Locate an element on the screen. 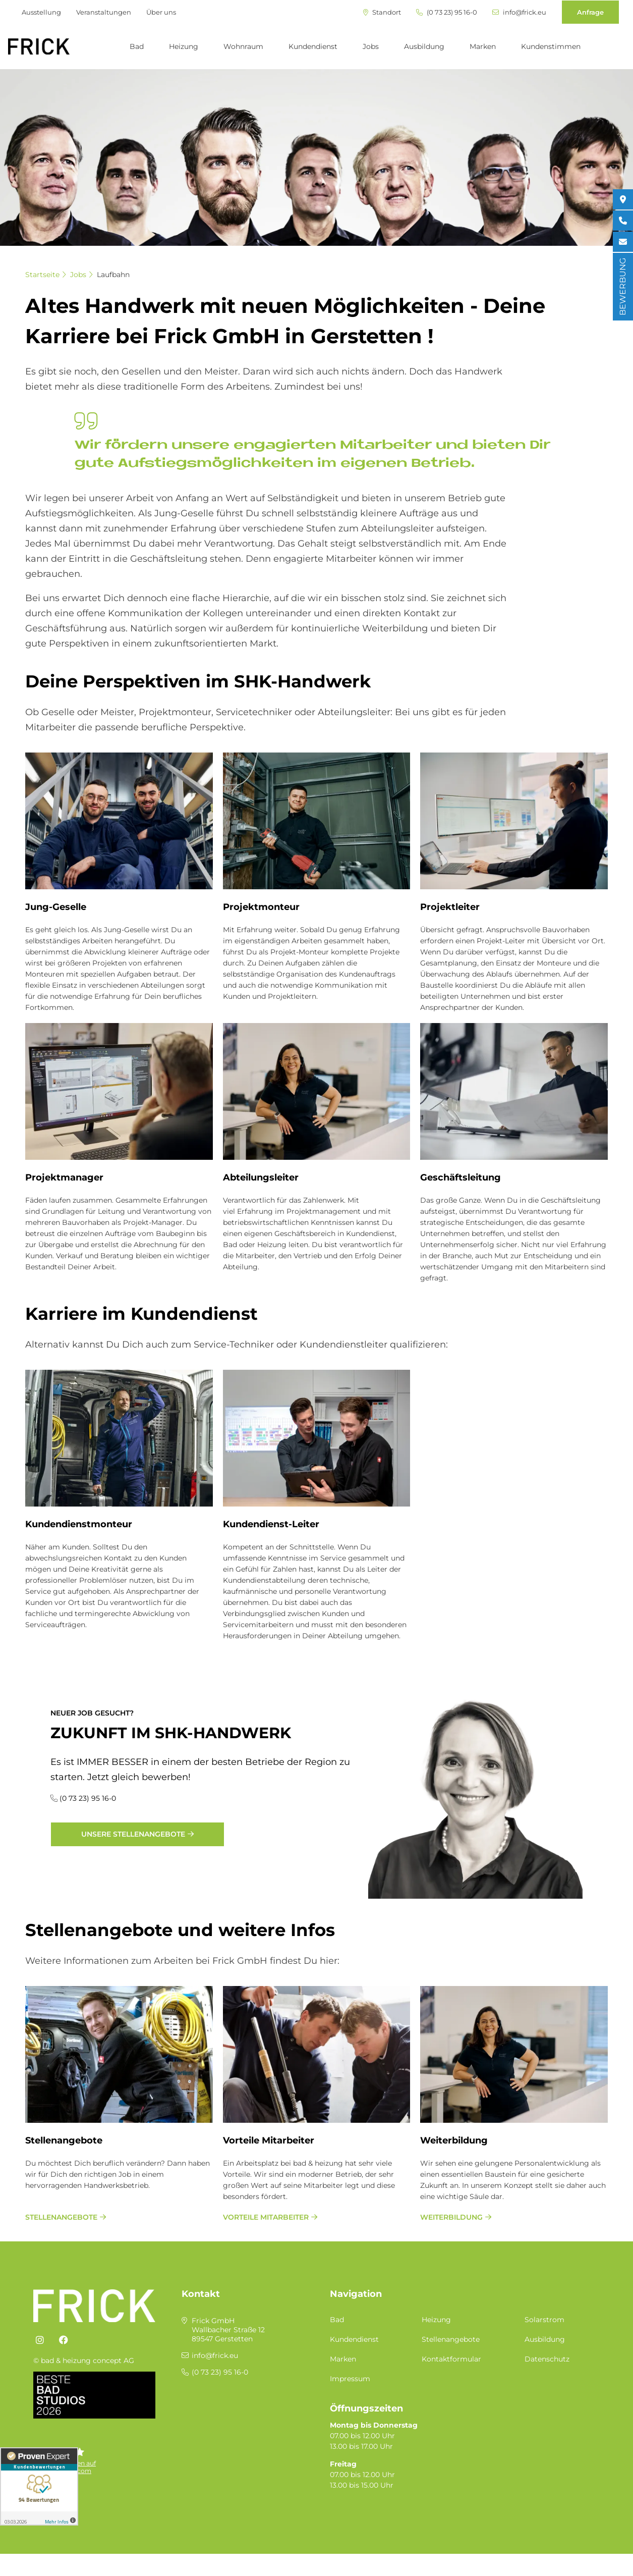 This screenshot has height=2576, width=633. Wohnraum is located at coordinates (243, 46).